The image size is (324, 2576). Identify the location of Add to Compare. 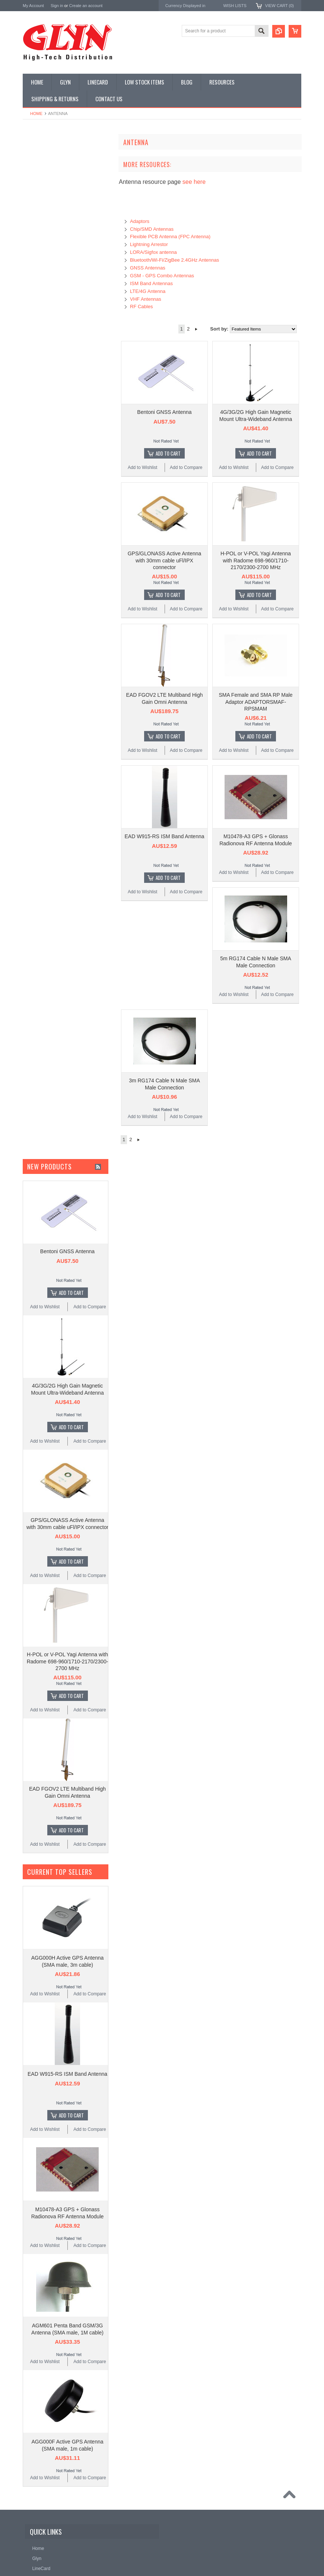
(186, 467).